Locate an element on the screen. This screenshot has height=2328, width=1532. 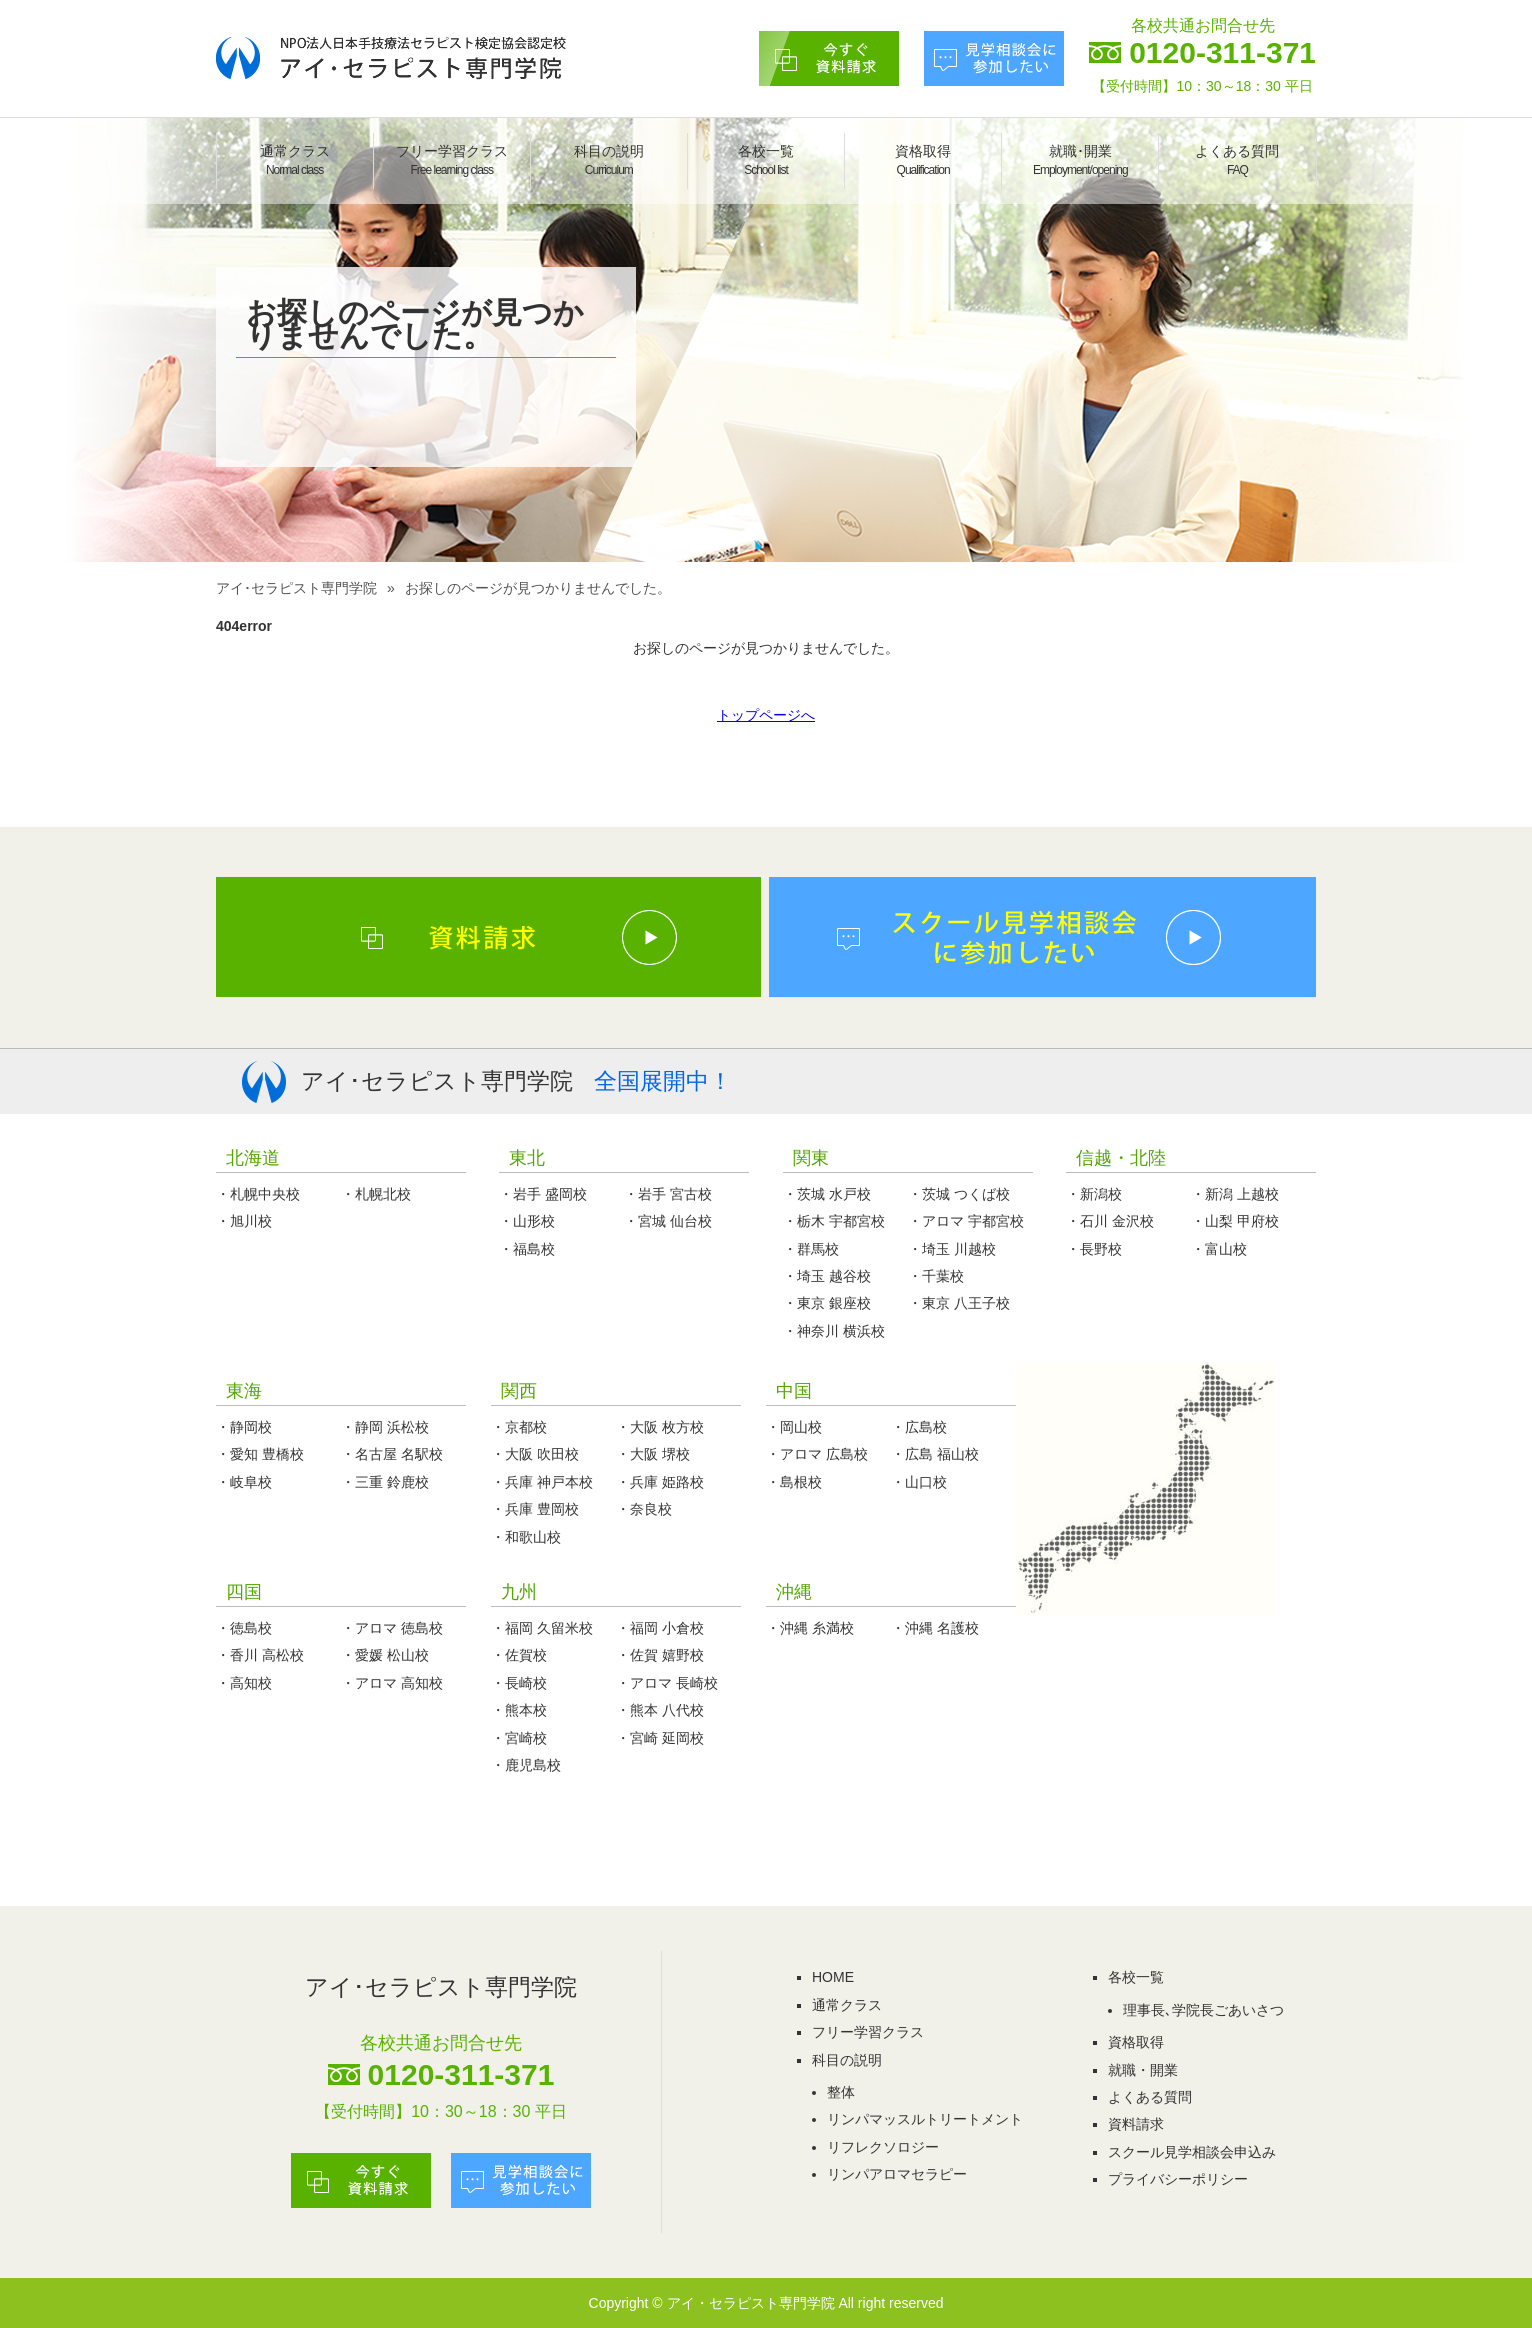
各校一覧 is located at coordinates (766, 160).